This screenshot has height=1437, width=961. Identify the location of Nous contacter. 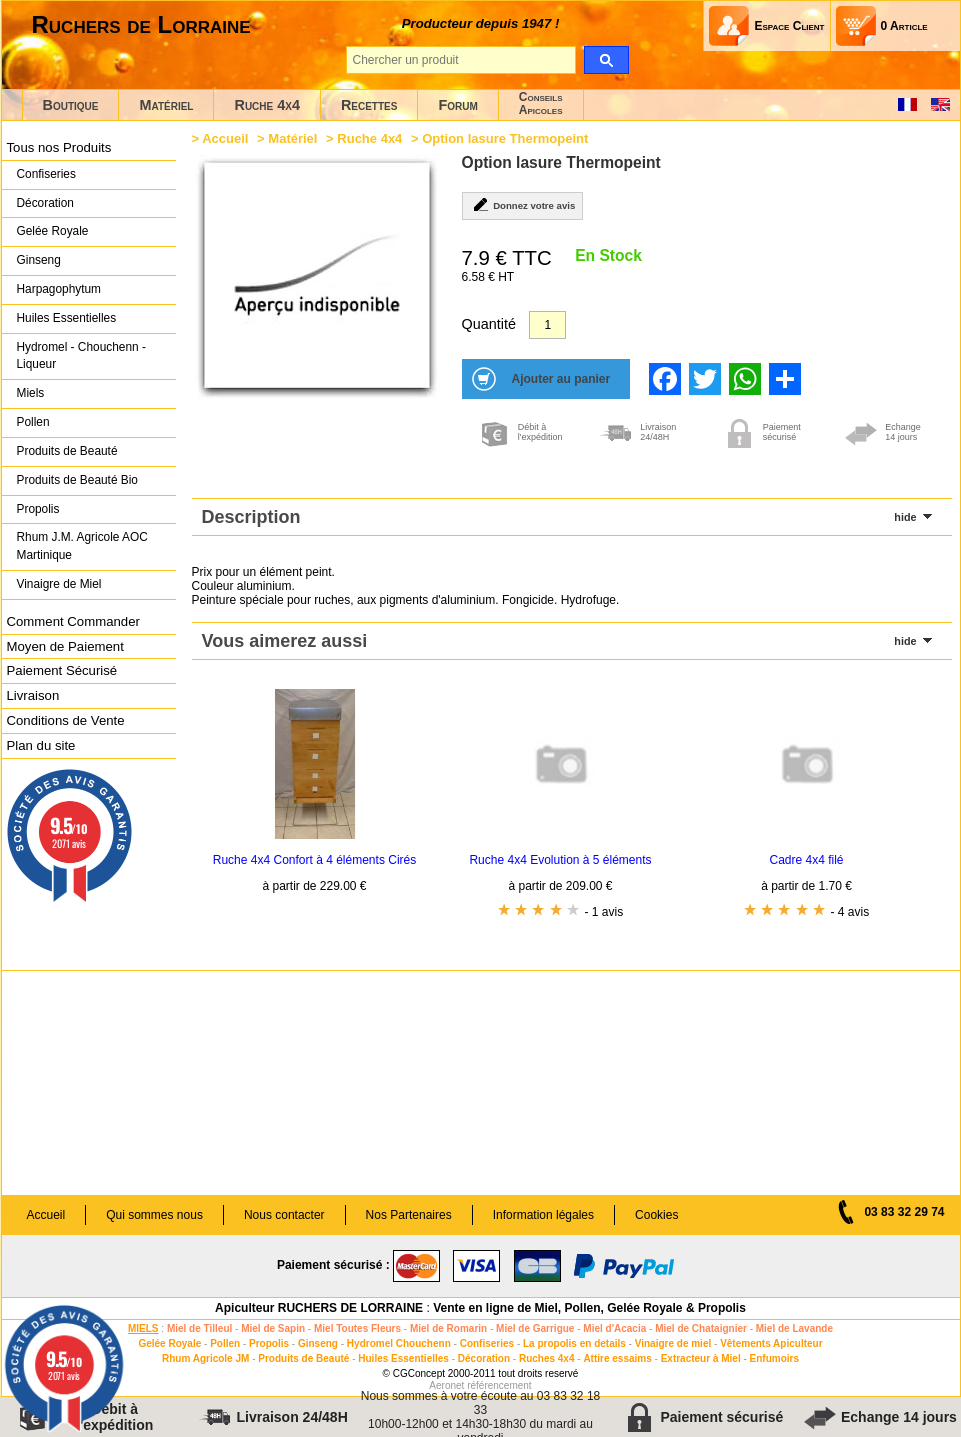
(284, 1215).